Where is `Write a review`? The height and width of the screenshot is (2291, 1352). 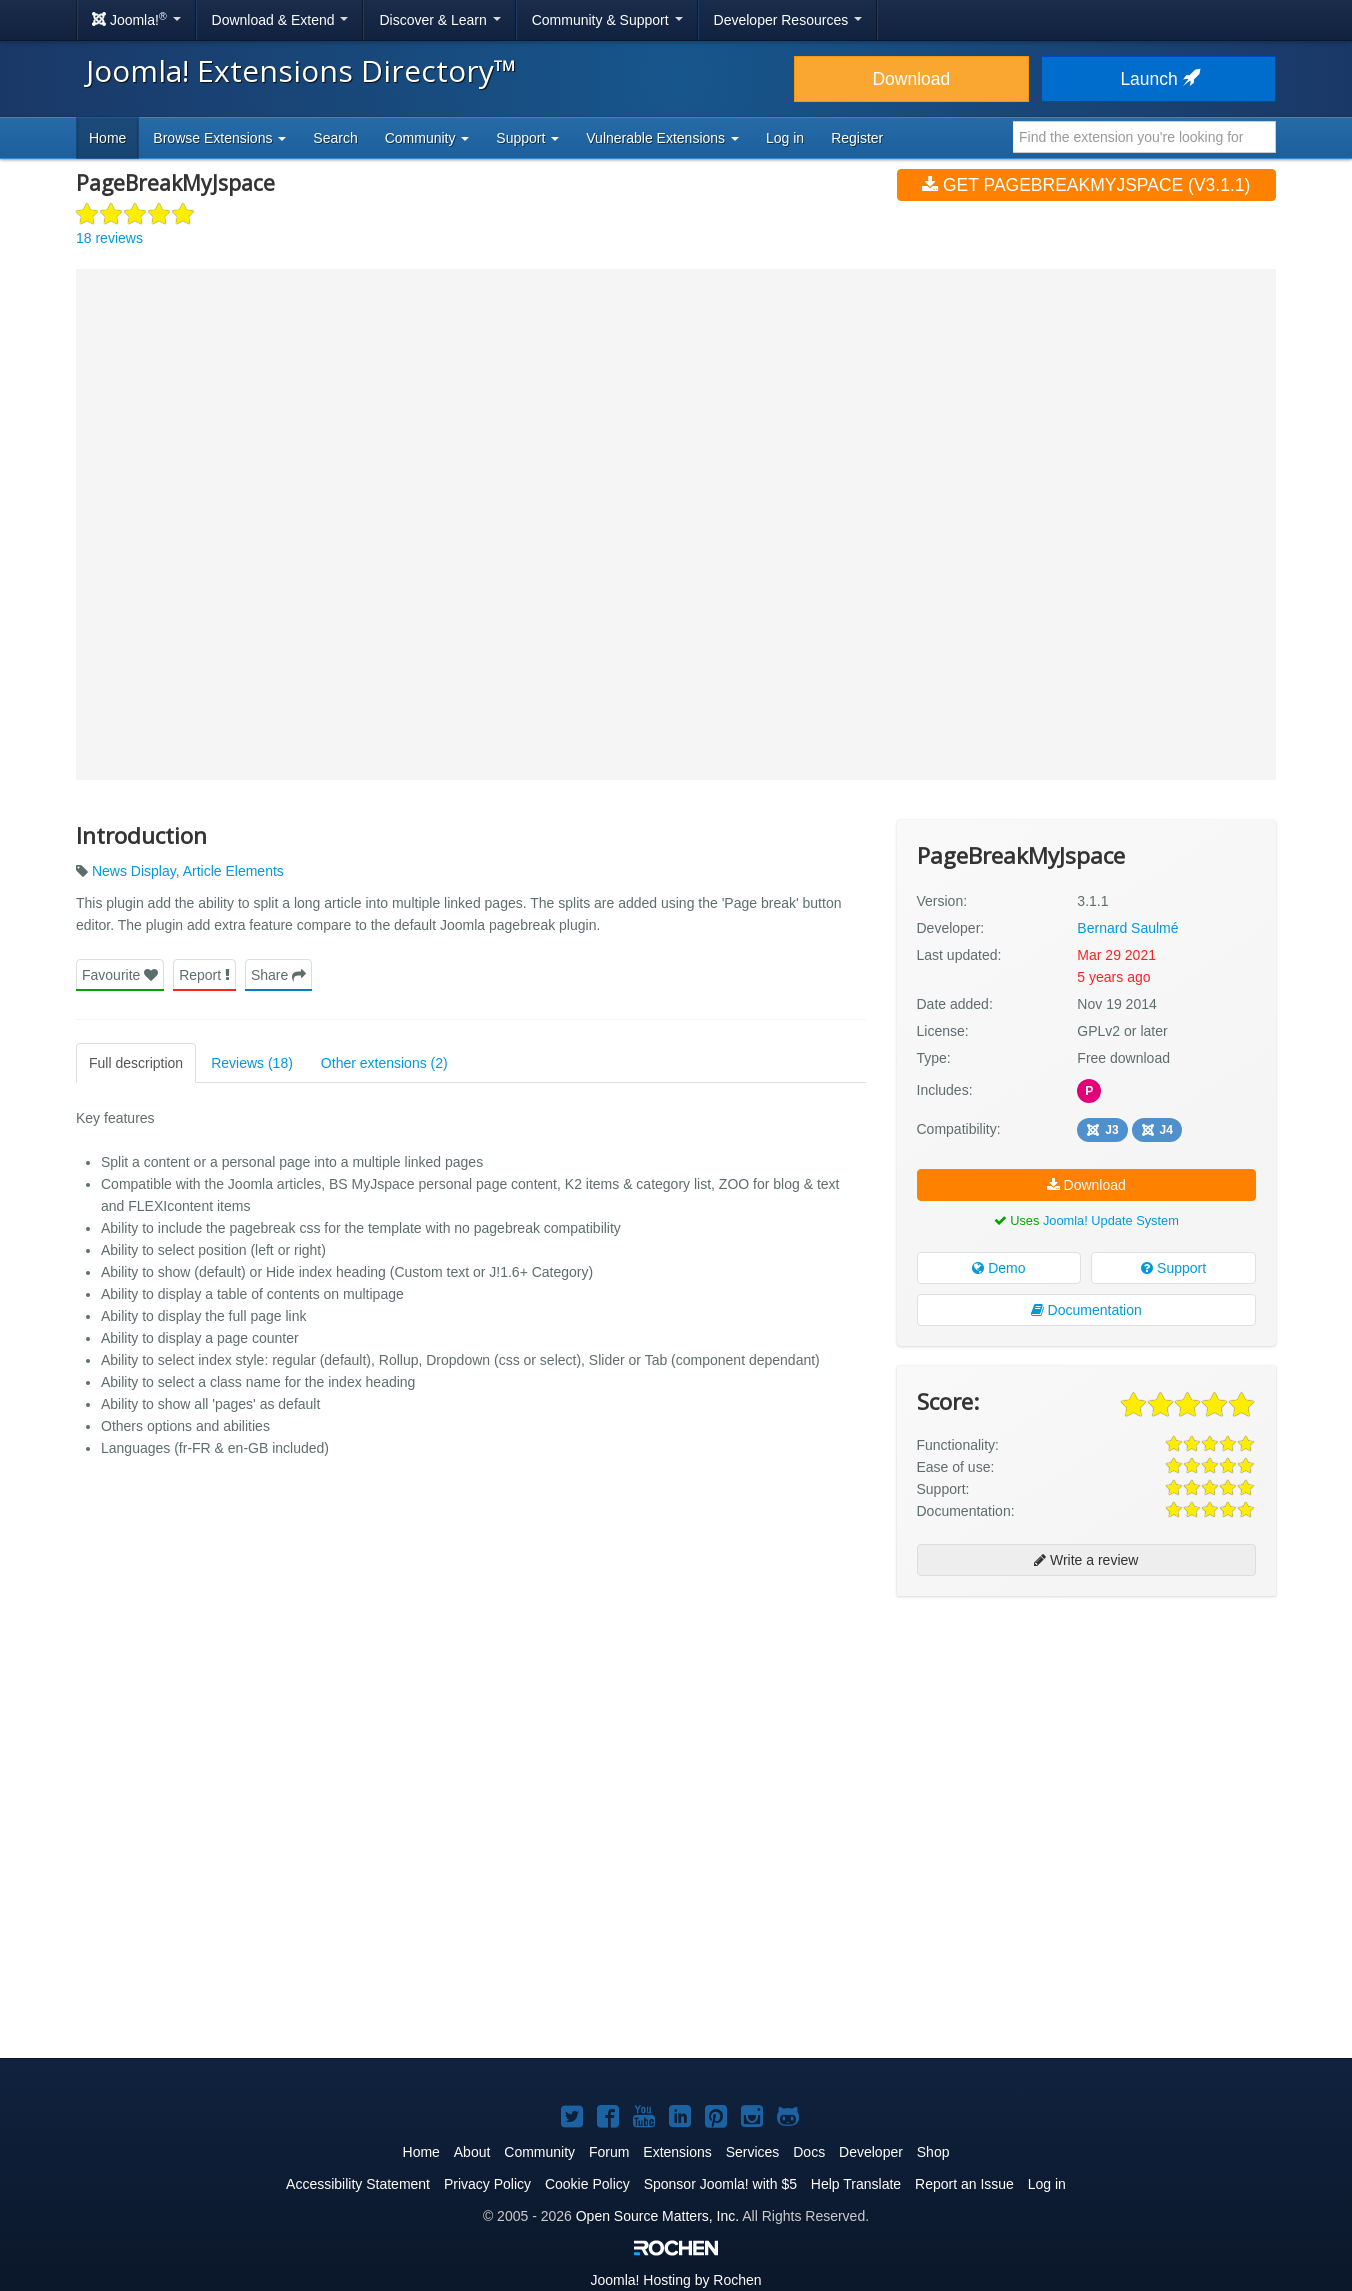
Write a review is located at coordinates (1086, 1560).